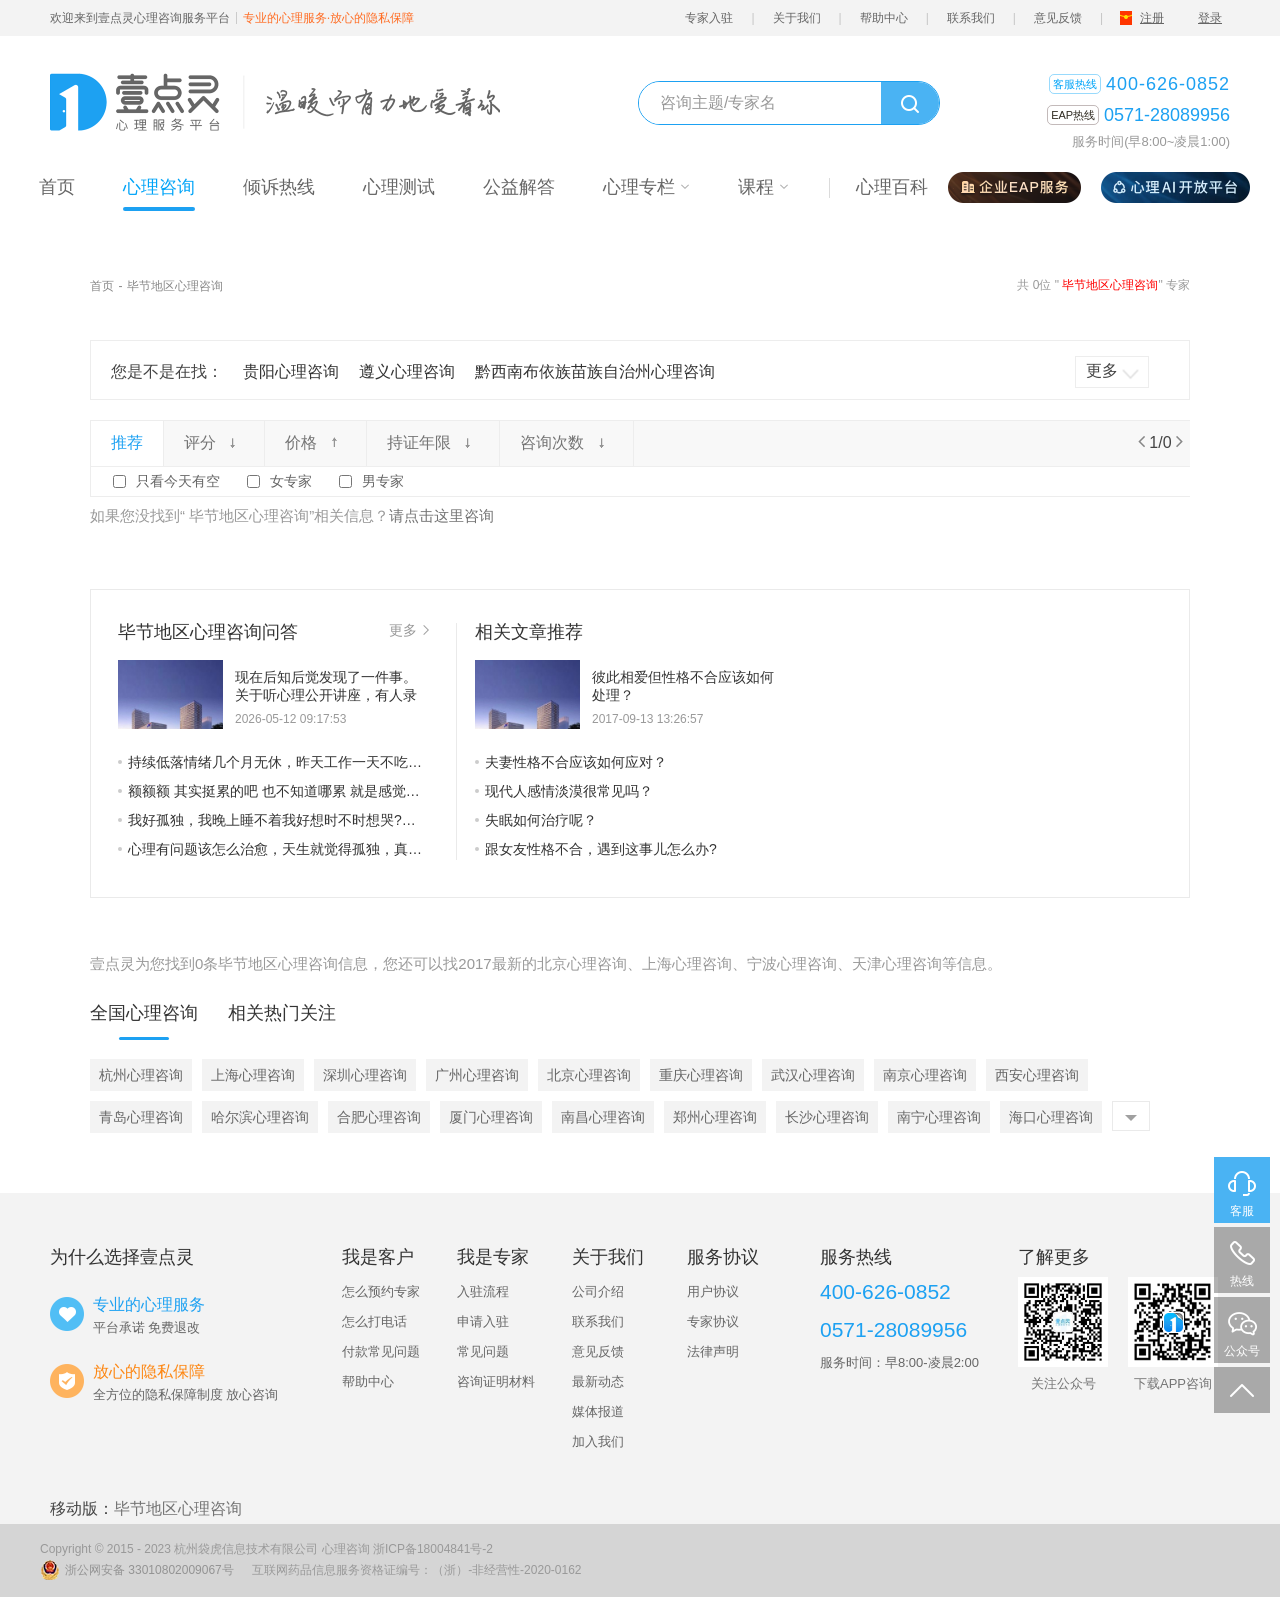  What do you see at coordinates (713, 1321) in the screenshot?
I see `专家协议` at bounding box center [713, 1321].